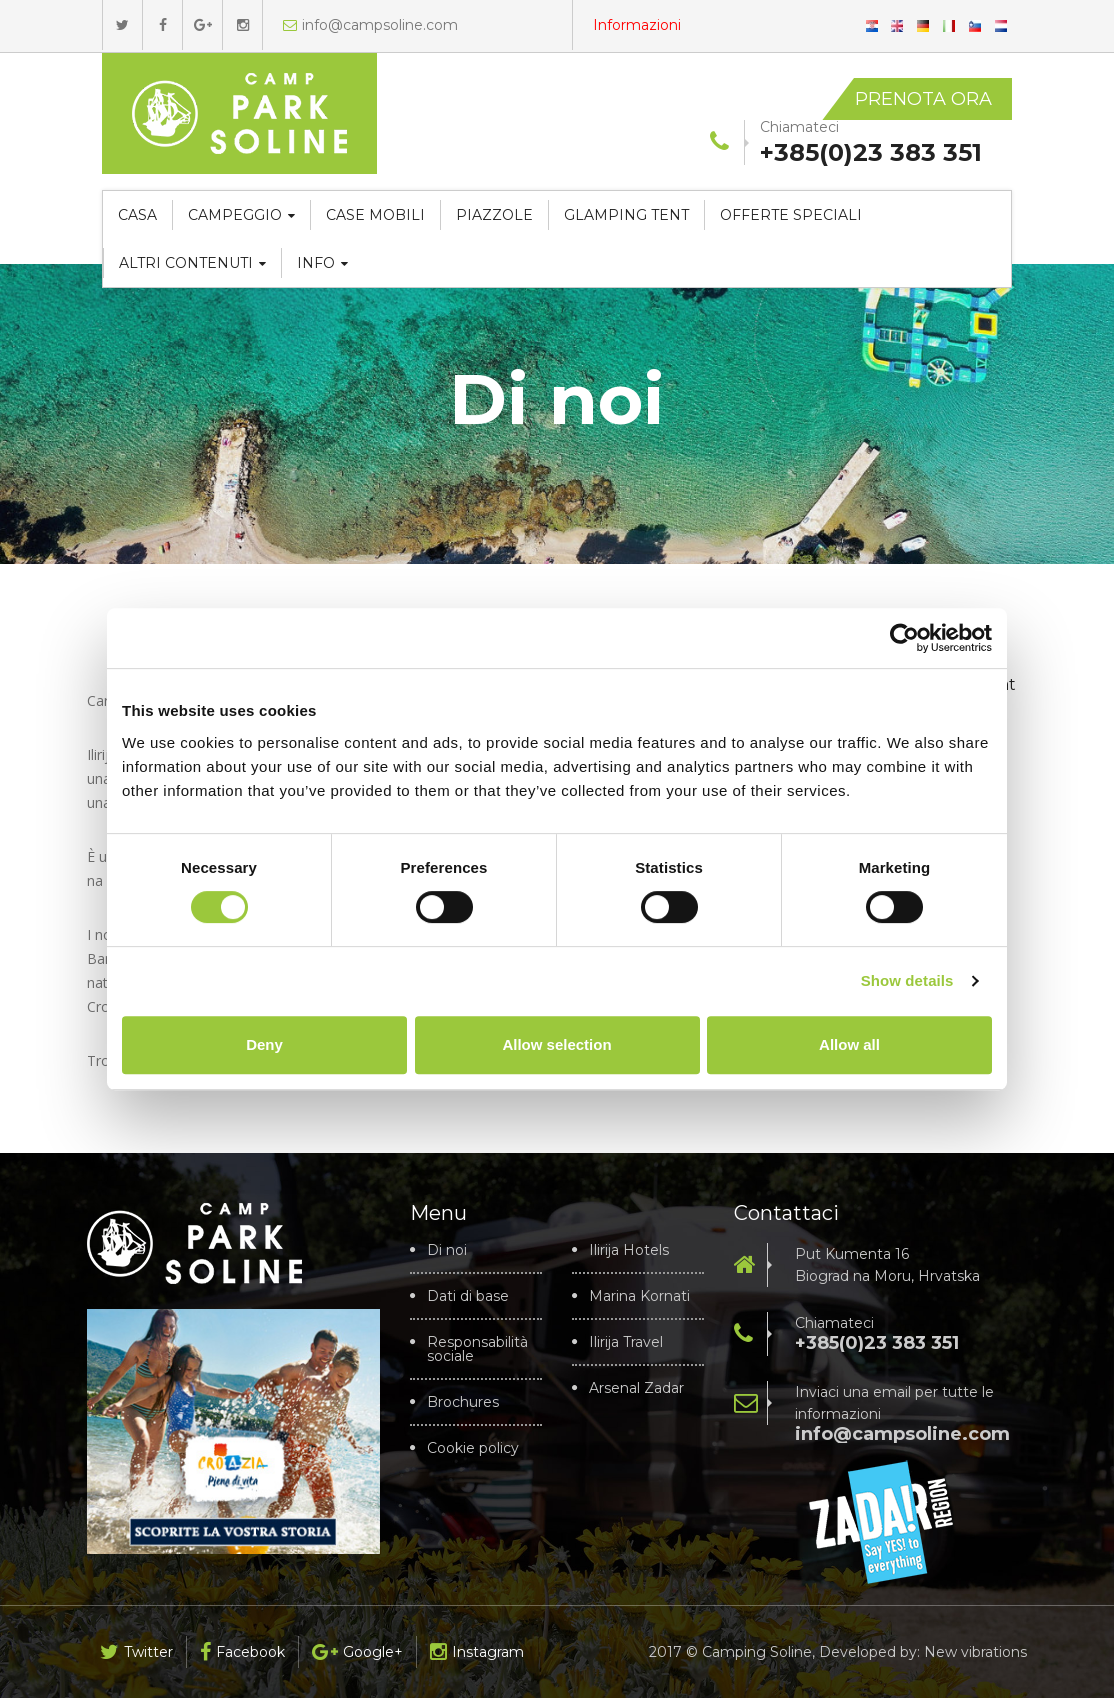 This screenshot has width=1114, height=1698. I want to click on Brochures, so click(463, 1402).